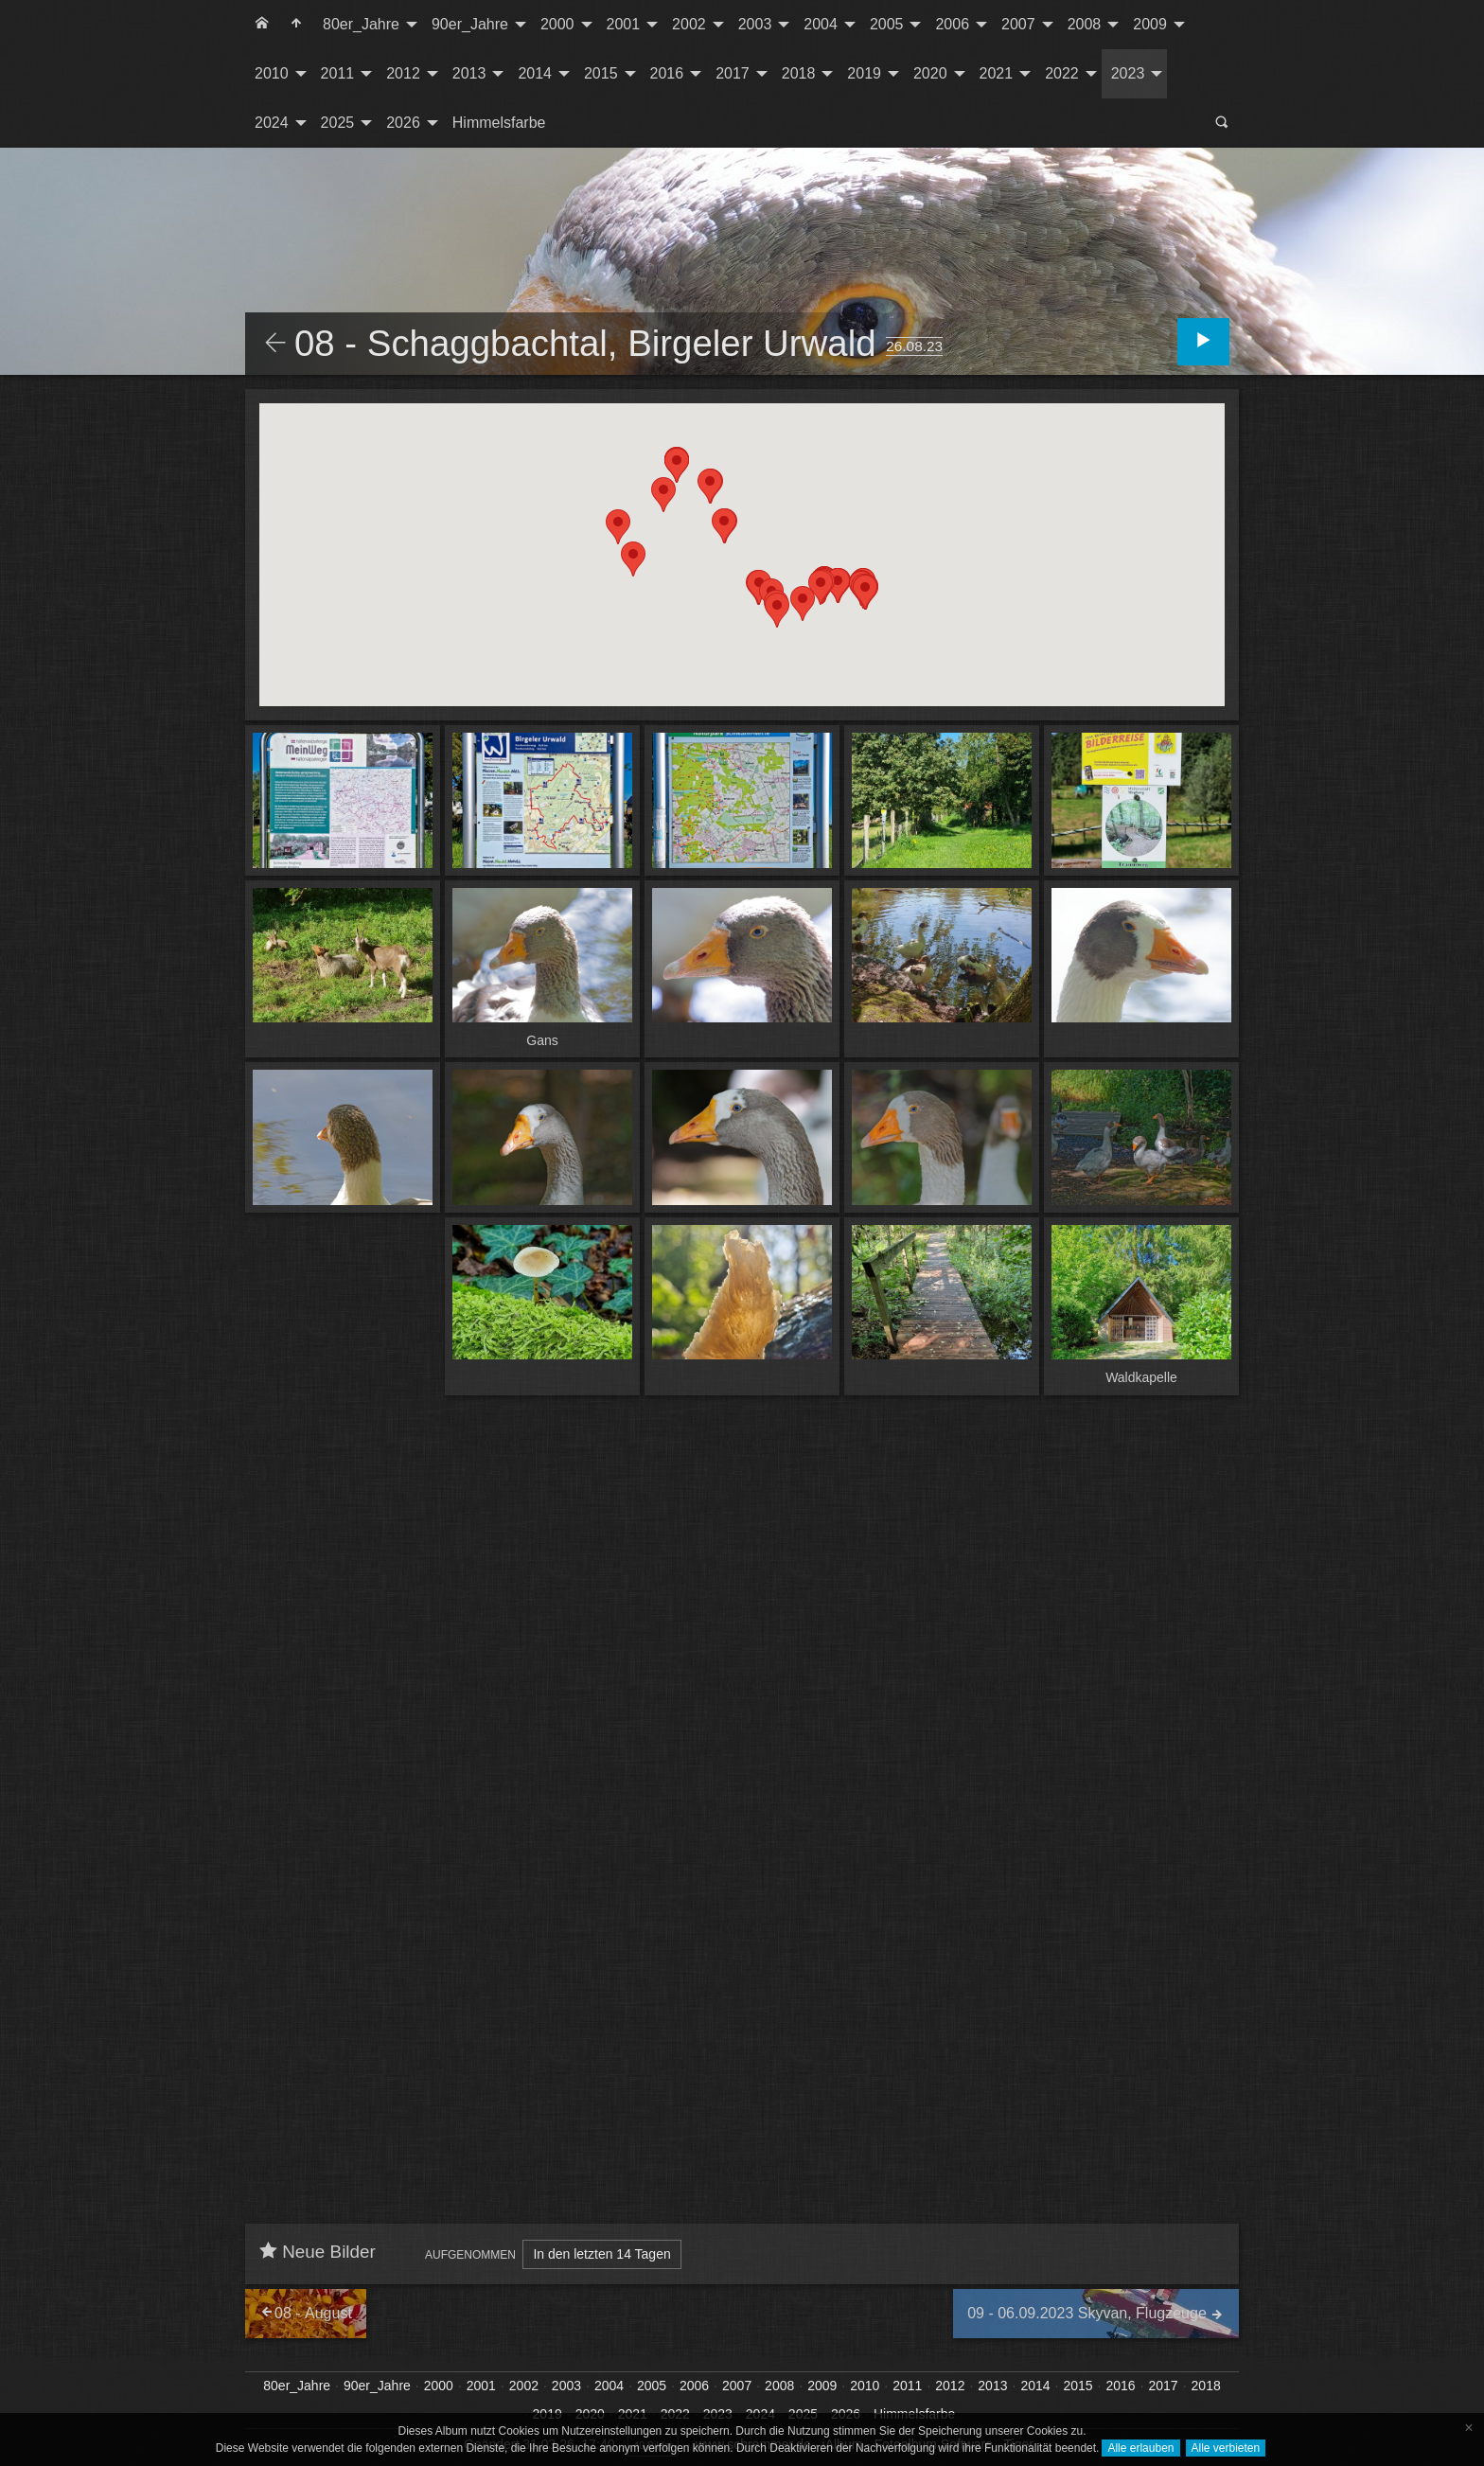 The image size is (1484, 2466). I want to click on 2024, so click(272, 123).